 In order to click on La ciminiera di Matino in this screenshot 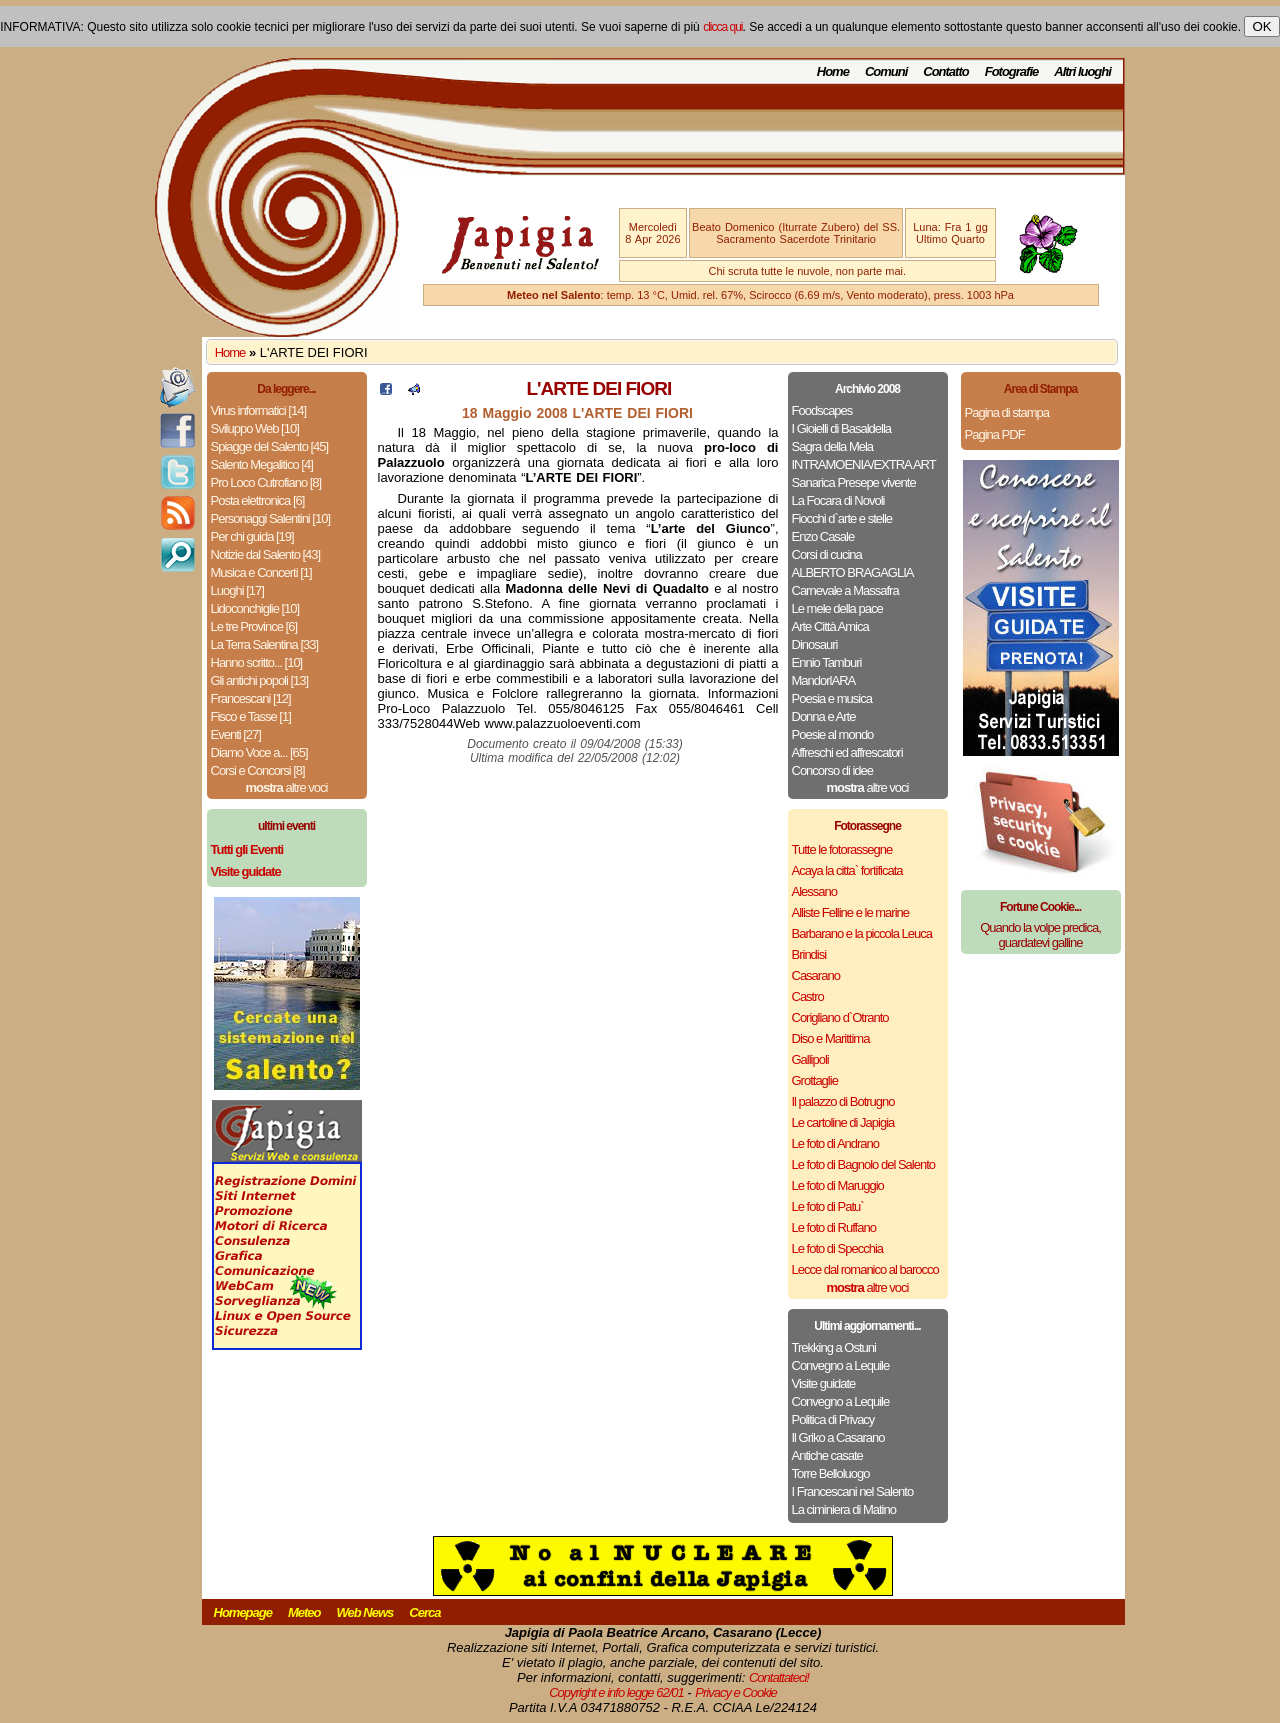, I will do `click(844, 1509)`.